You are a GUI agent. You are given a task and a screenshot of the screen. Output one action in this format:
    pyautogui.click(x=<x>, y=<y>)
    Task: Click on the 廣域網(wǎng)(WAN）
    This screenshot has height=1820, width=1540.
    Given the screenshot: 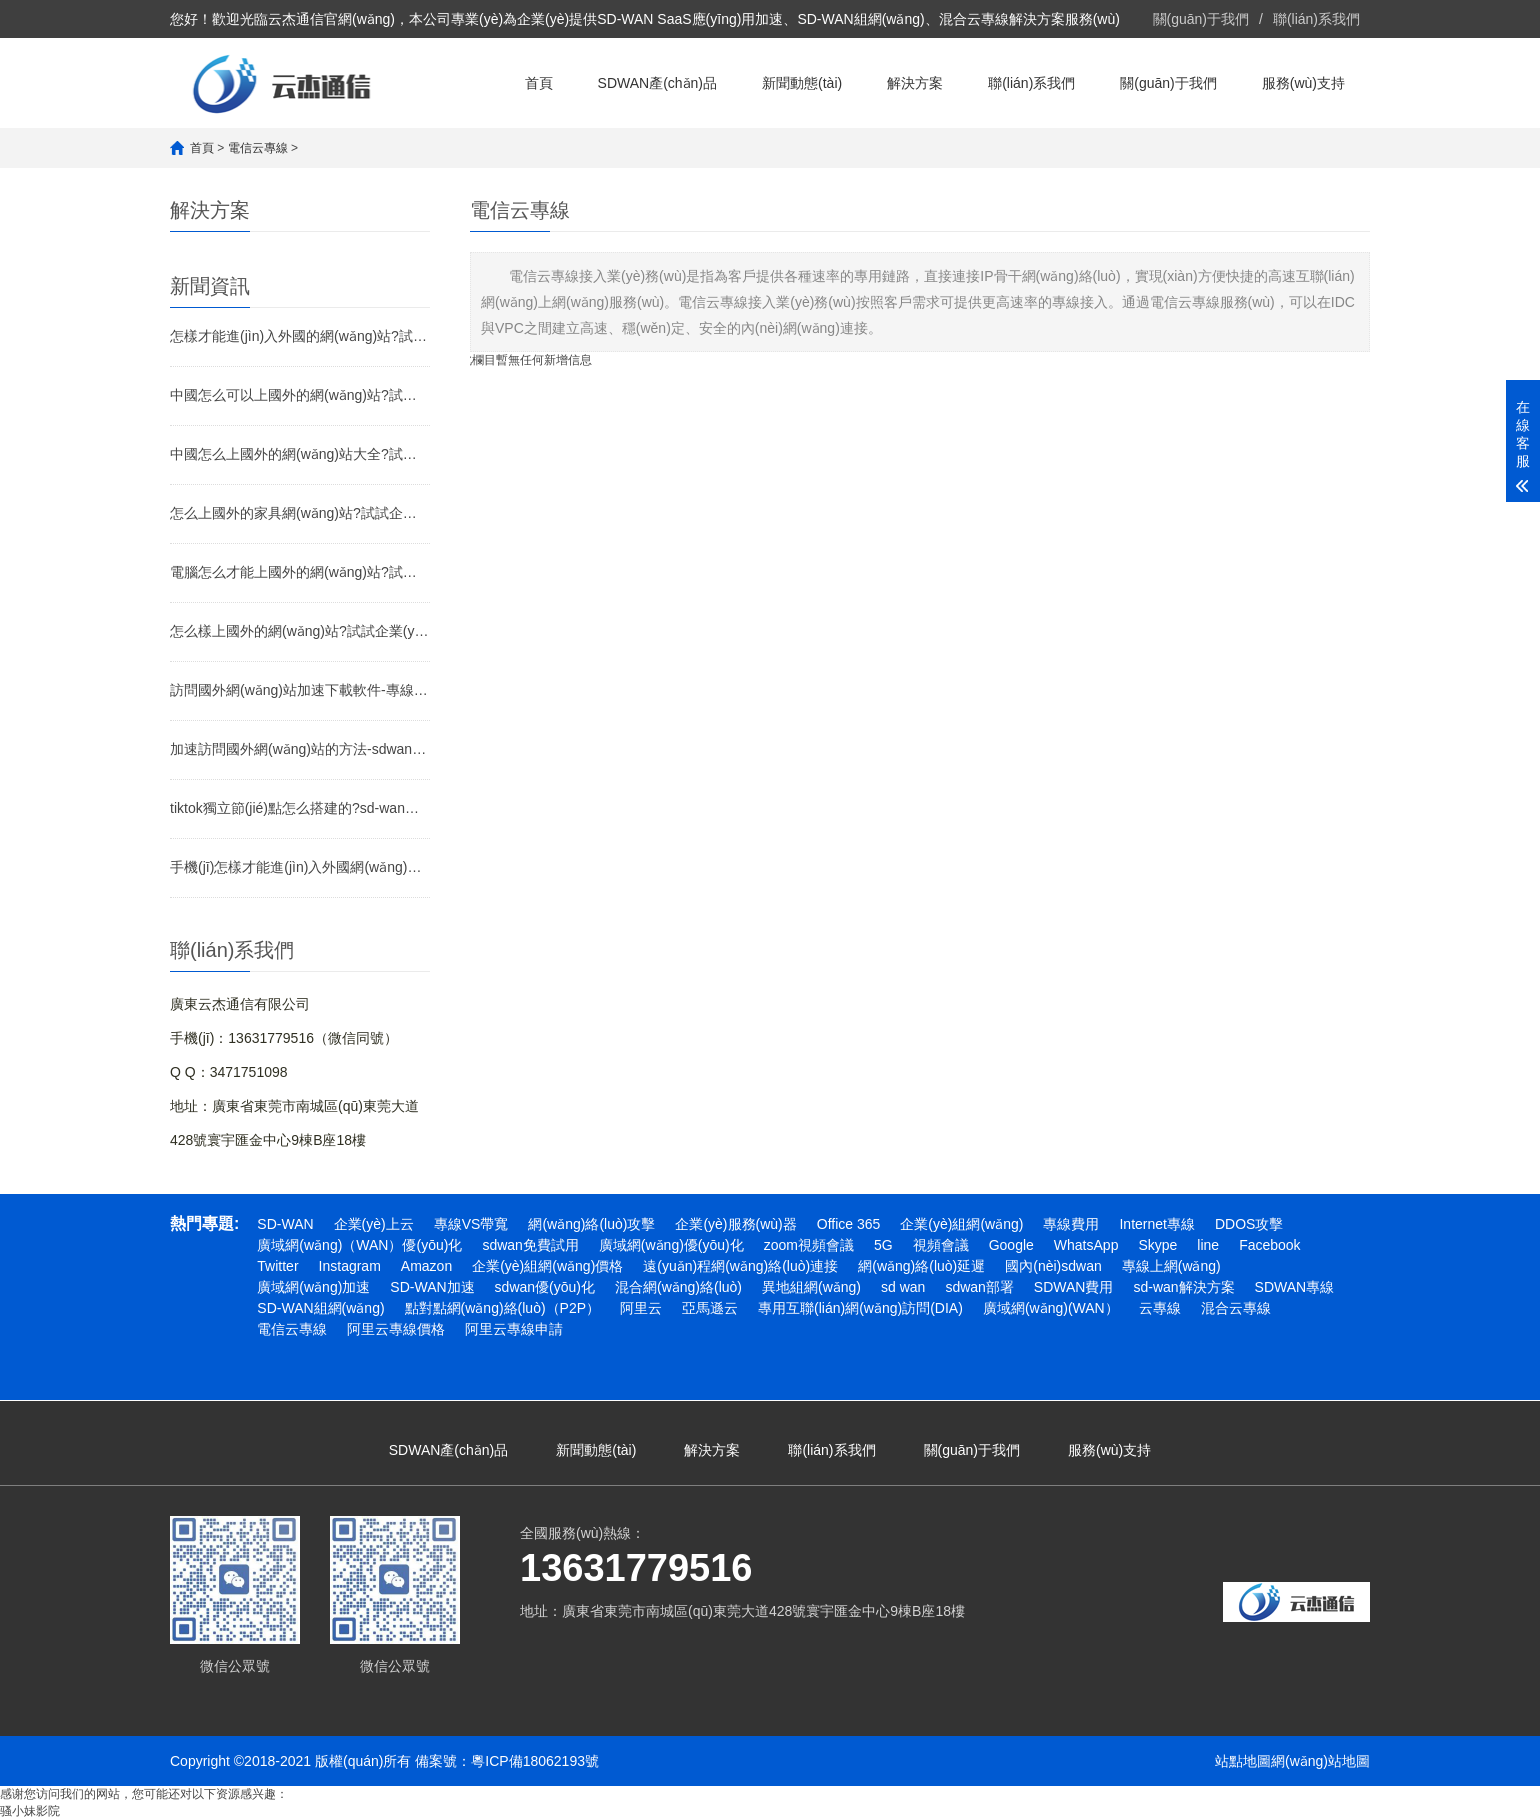 What is the action you would take?
    pyautogui.click(x=1051, y=1308)
    